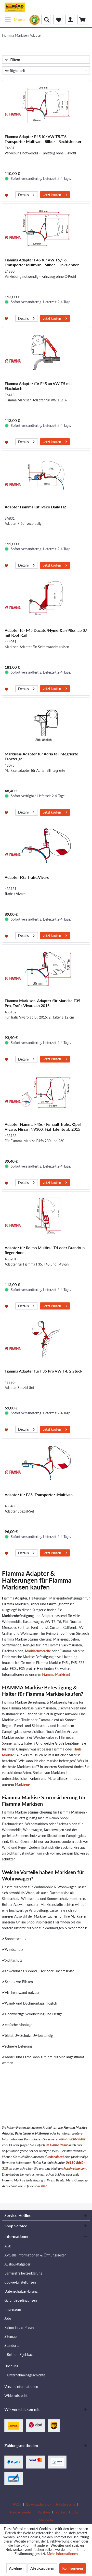 Image resolution: width=92 pixels, height=2576 pixels. What do you see at coordinates (26, 2375) in the screenshot?
I see `Unternehmensgeschichte` at bounding box center [26, 2375].